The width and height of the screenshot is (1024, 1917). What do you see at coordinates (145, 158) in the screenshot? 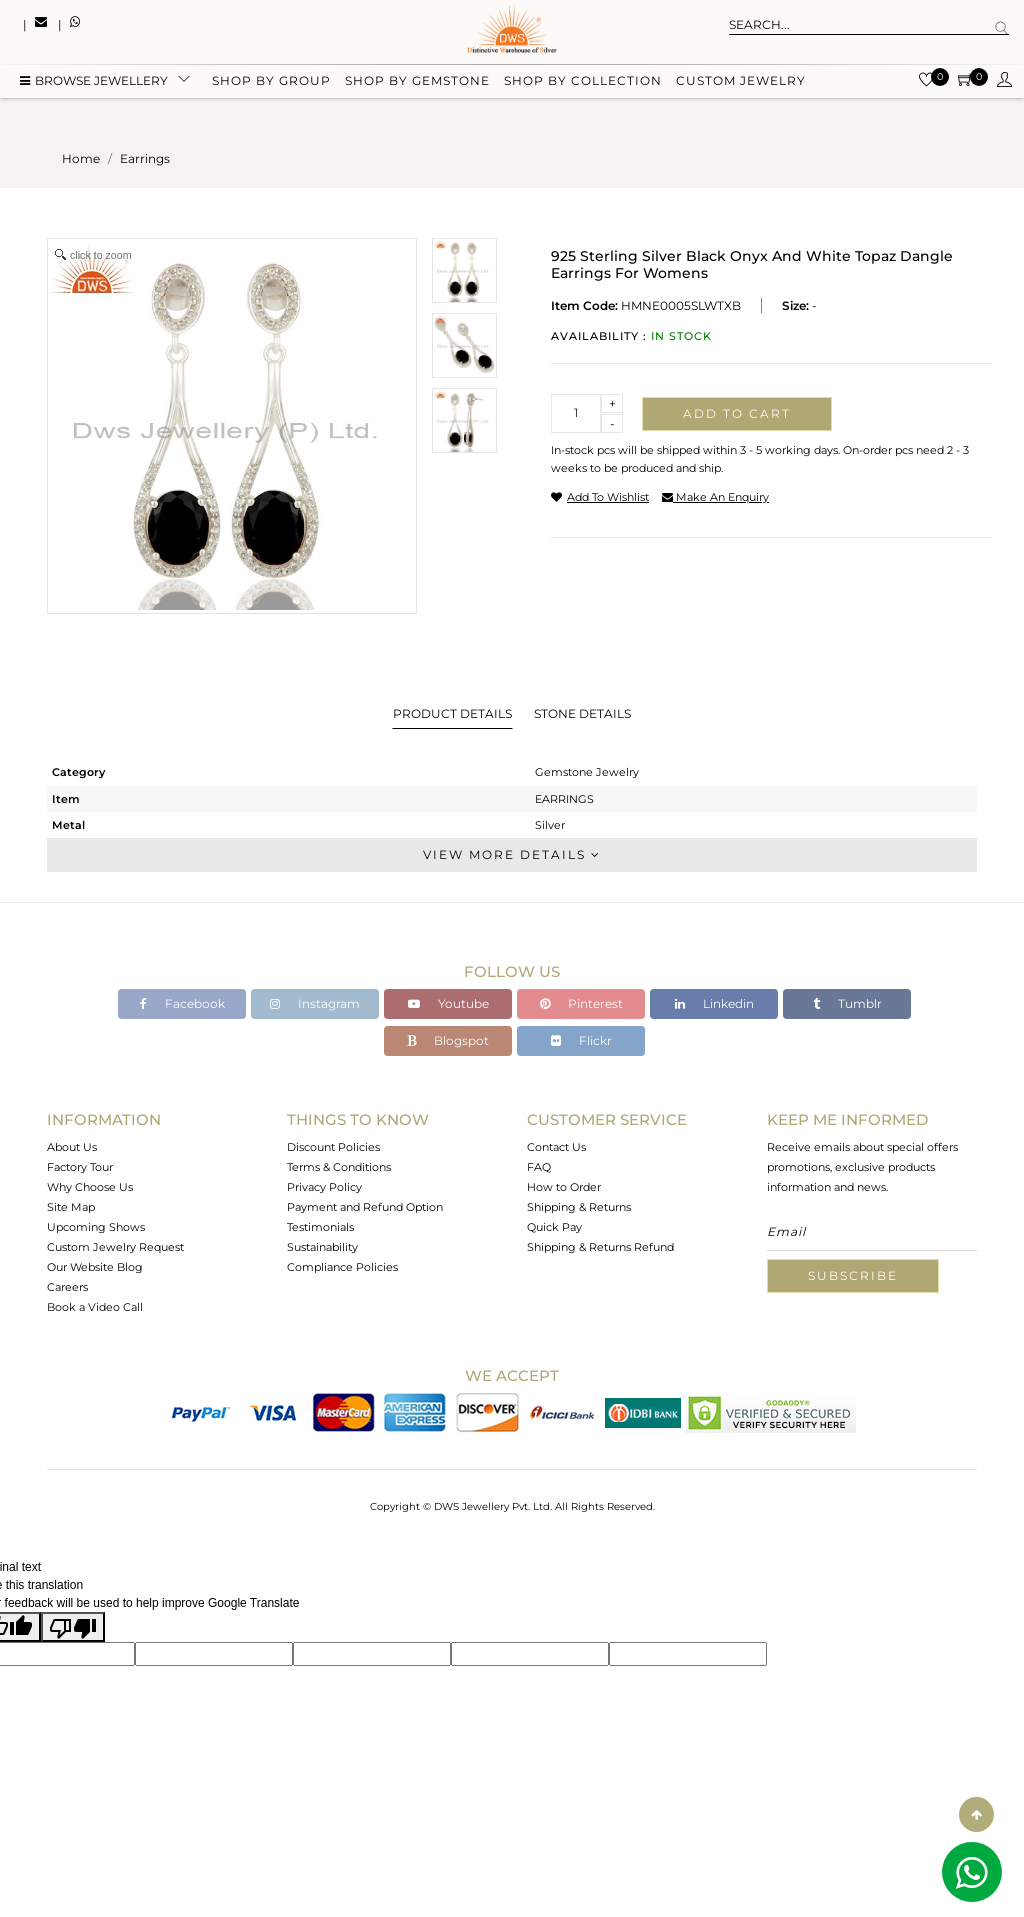
I see `earrings` at bounding box center [145, 158].